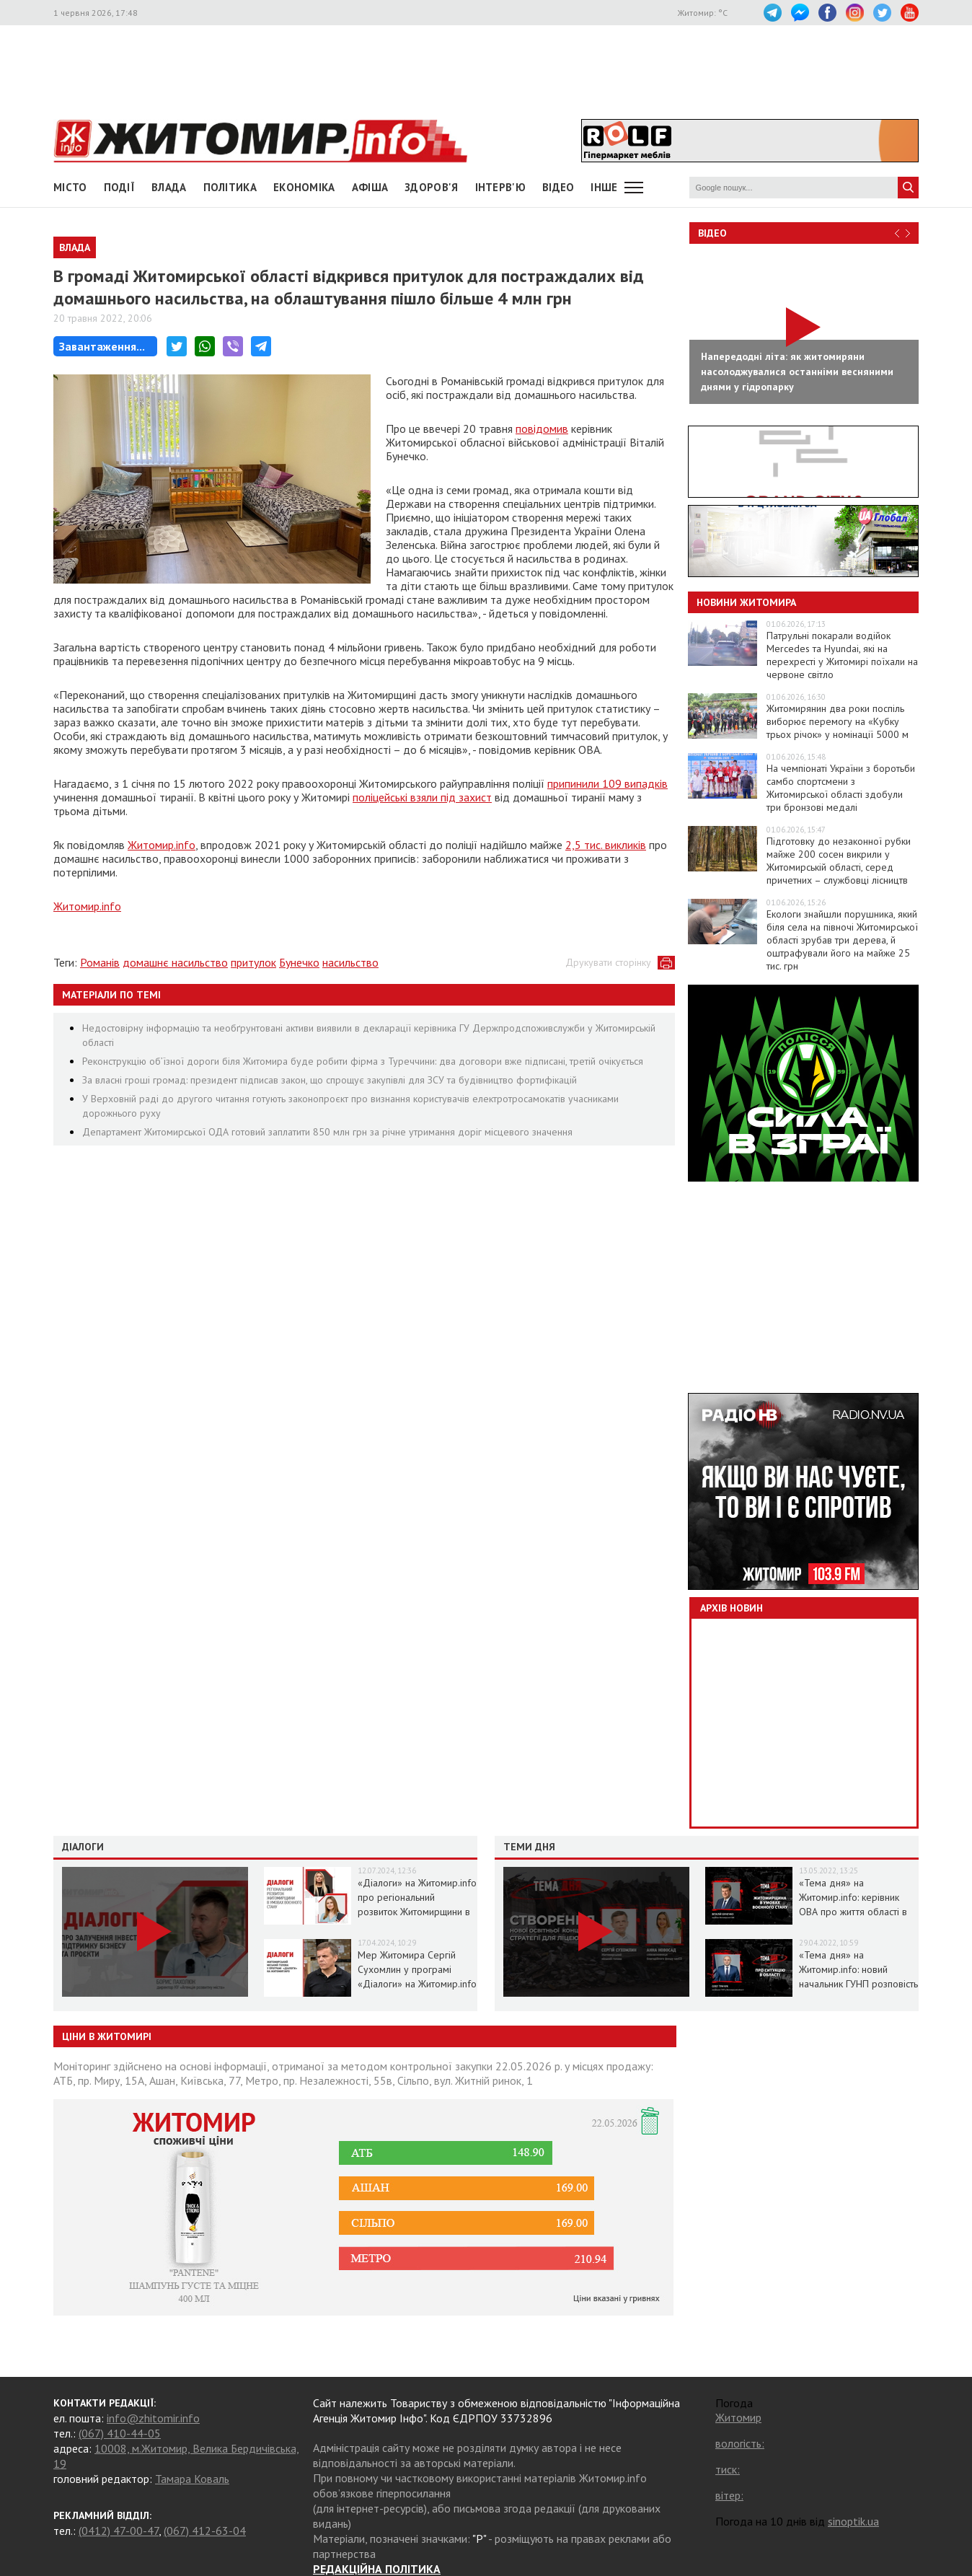 The image size is (972, 2576). I want to click on Здоров'я, so click(431, 187).